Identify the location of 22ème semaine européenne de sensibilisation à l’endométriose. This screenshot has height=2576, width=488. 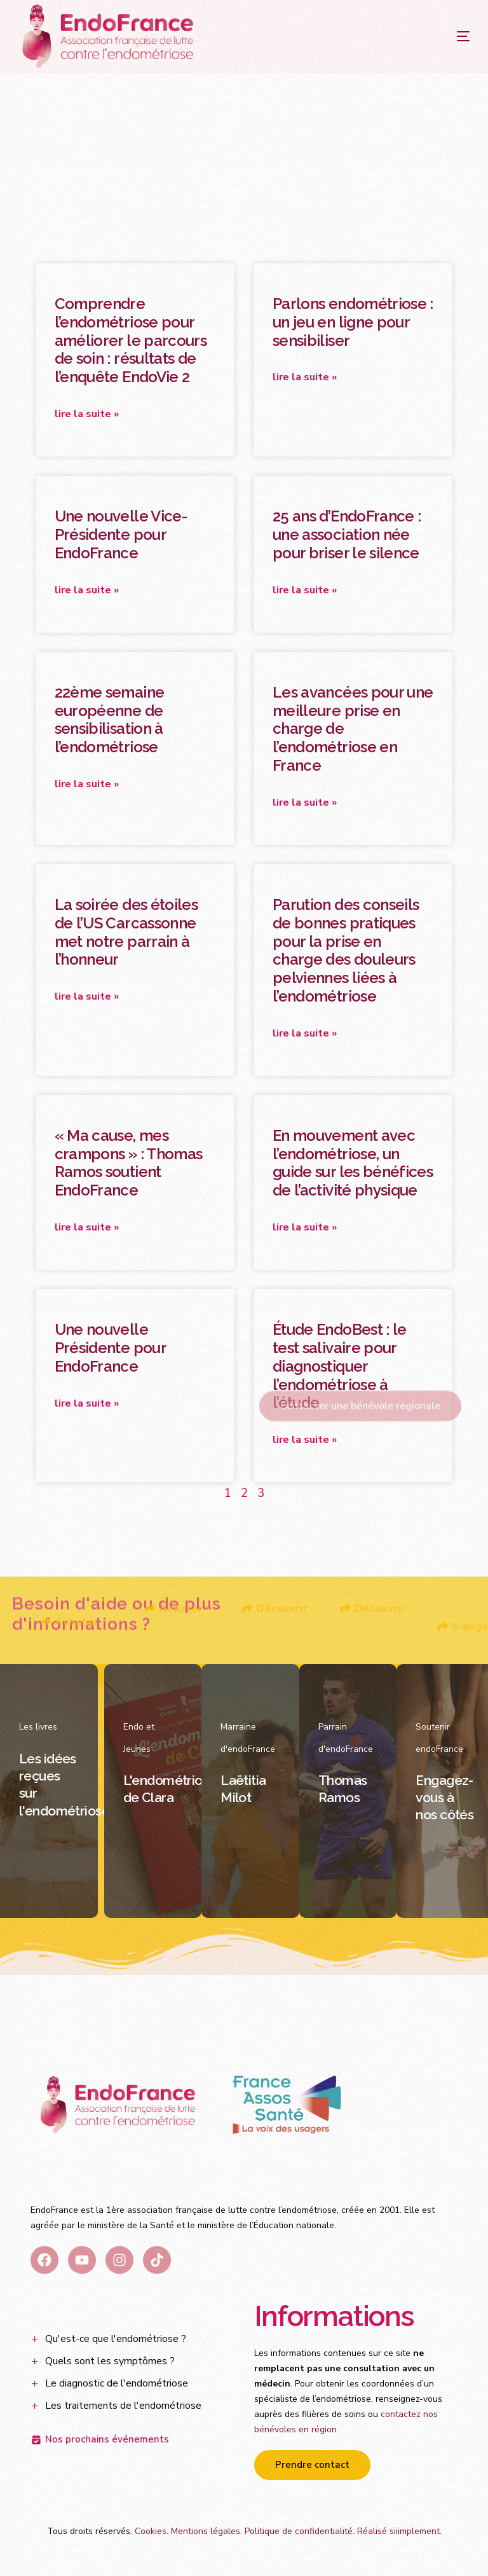
(110, 719).